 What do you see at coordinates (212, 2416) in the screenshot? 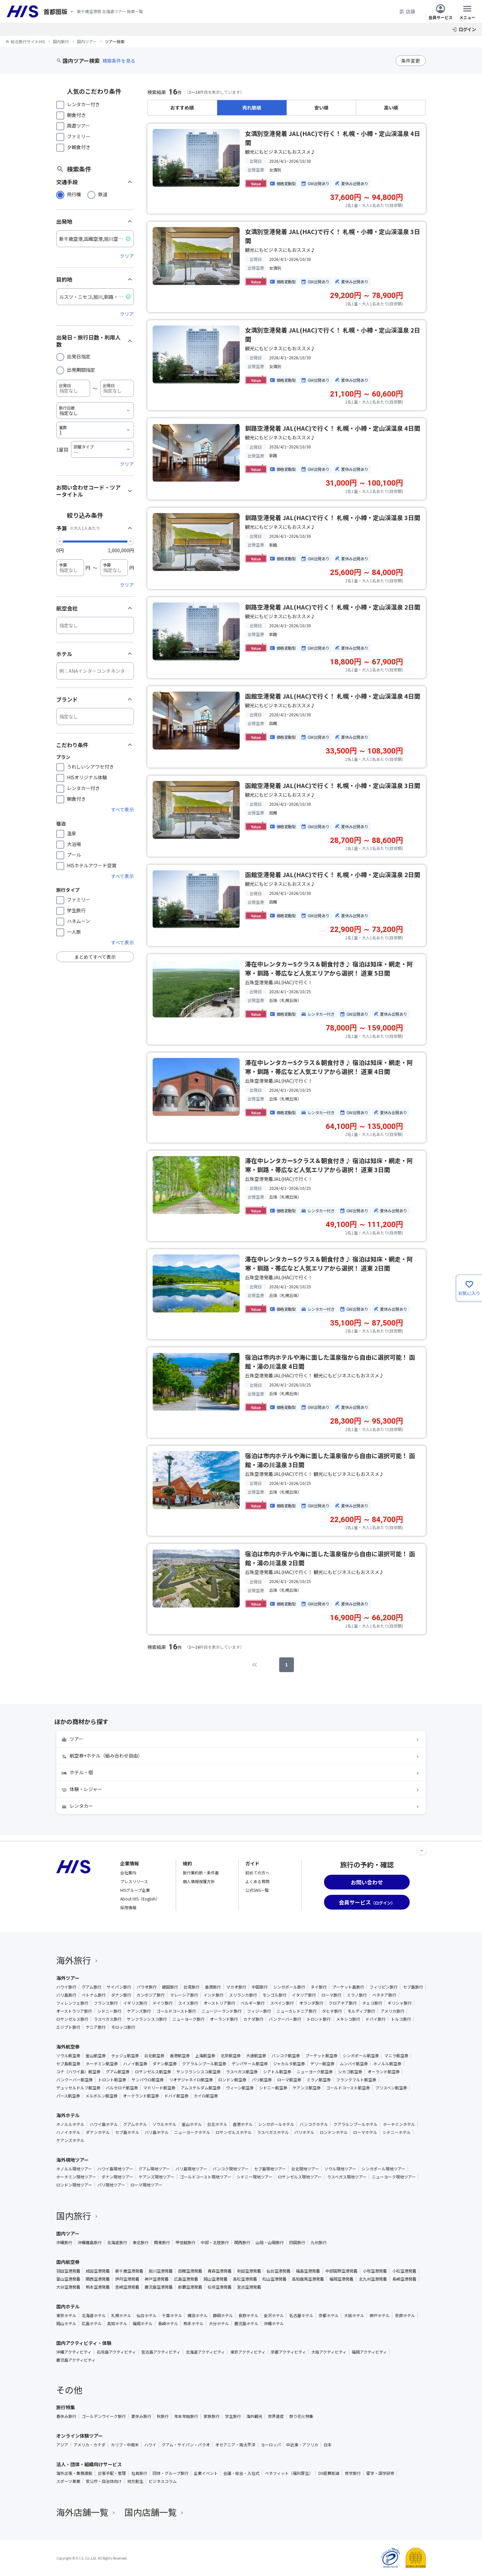
I see `家族旅行` at bounding box center [212, 2416].